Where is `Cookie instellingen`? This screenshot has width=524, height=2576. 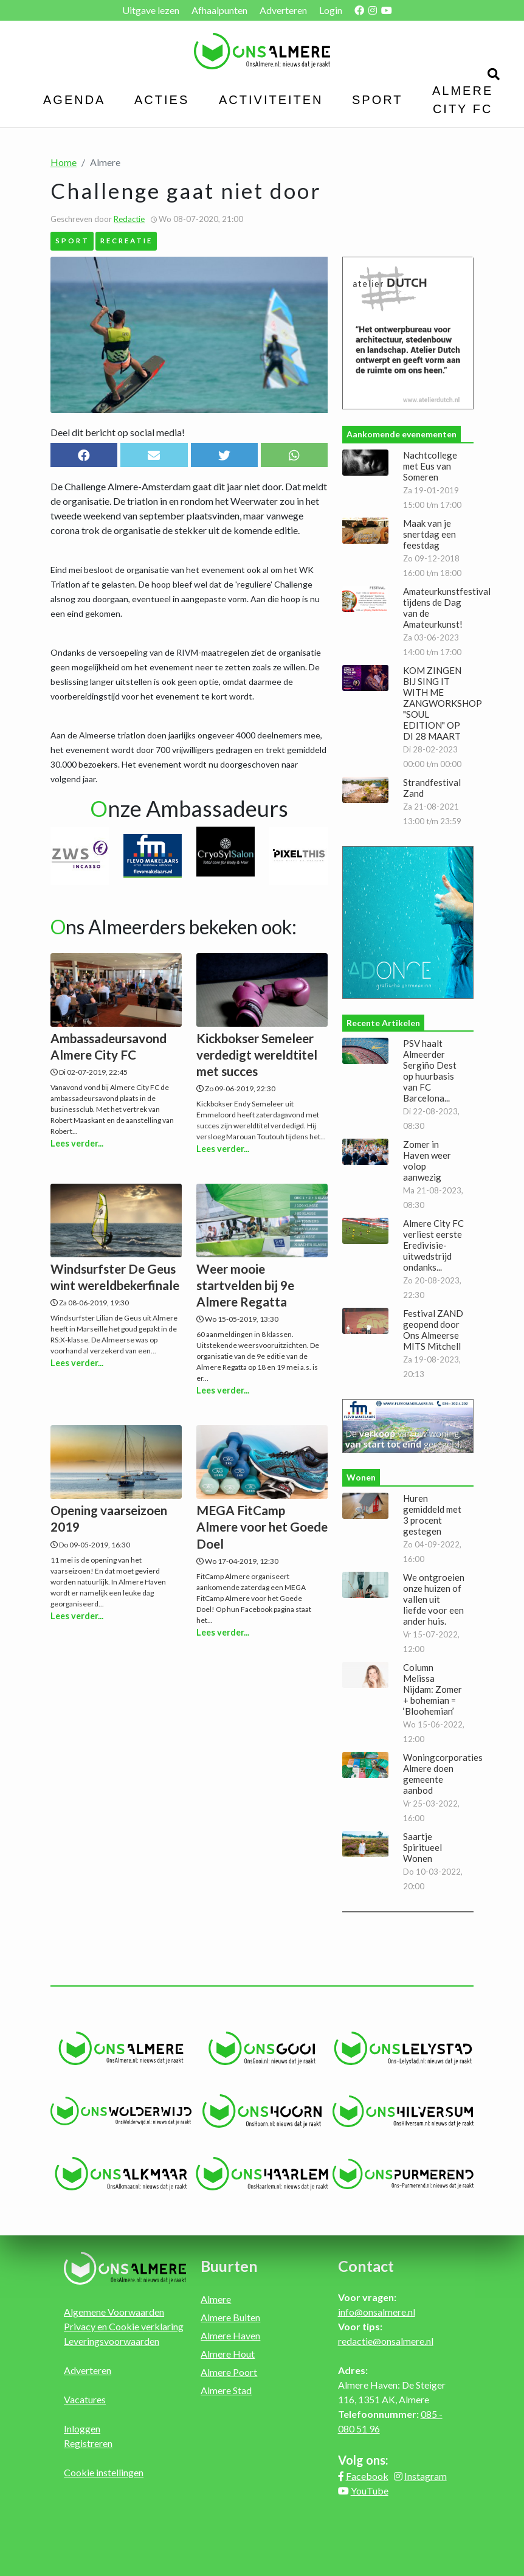
Cookie instellingen is located at coordinates (103, 2472).